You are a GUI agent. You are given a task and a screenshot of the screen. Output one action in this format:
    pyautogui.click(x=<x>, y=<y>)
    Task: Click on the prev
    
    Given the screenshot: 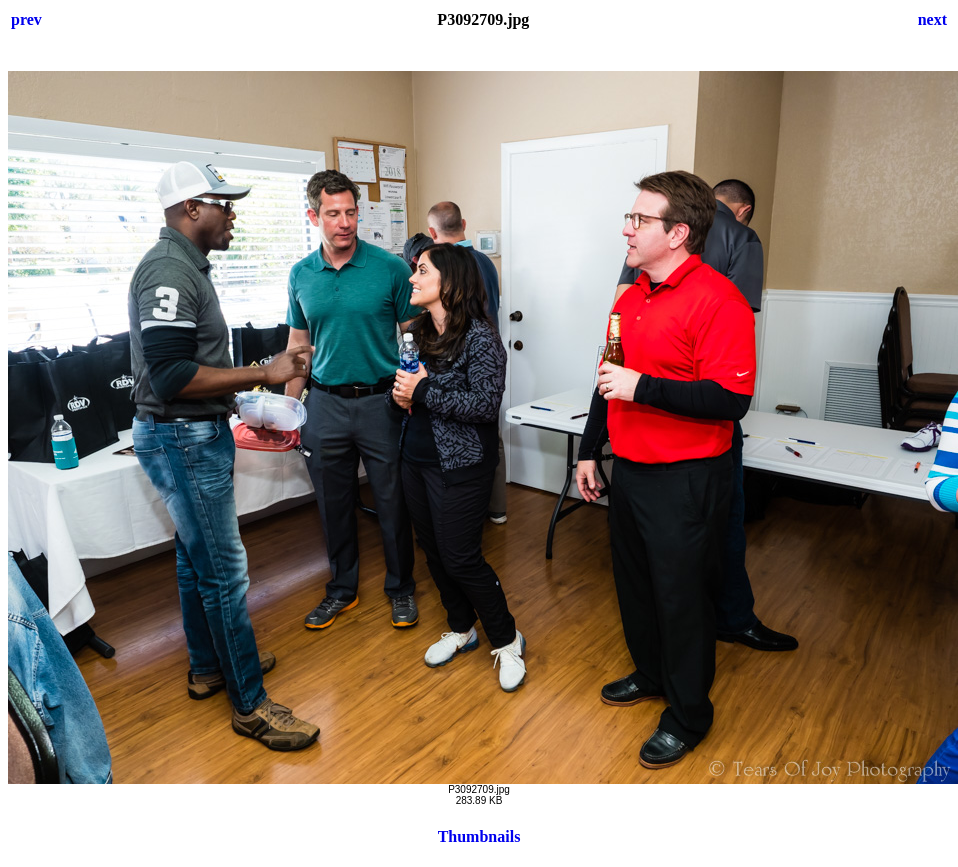 What is the action you would take?
    pyautogui.click(x=26, y=19)
    